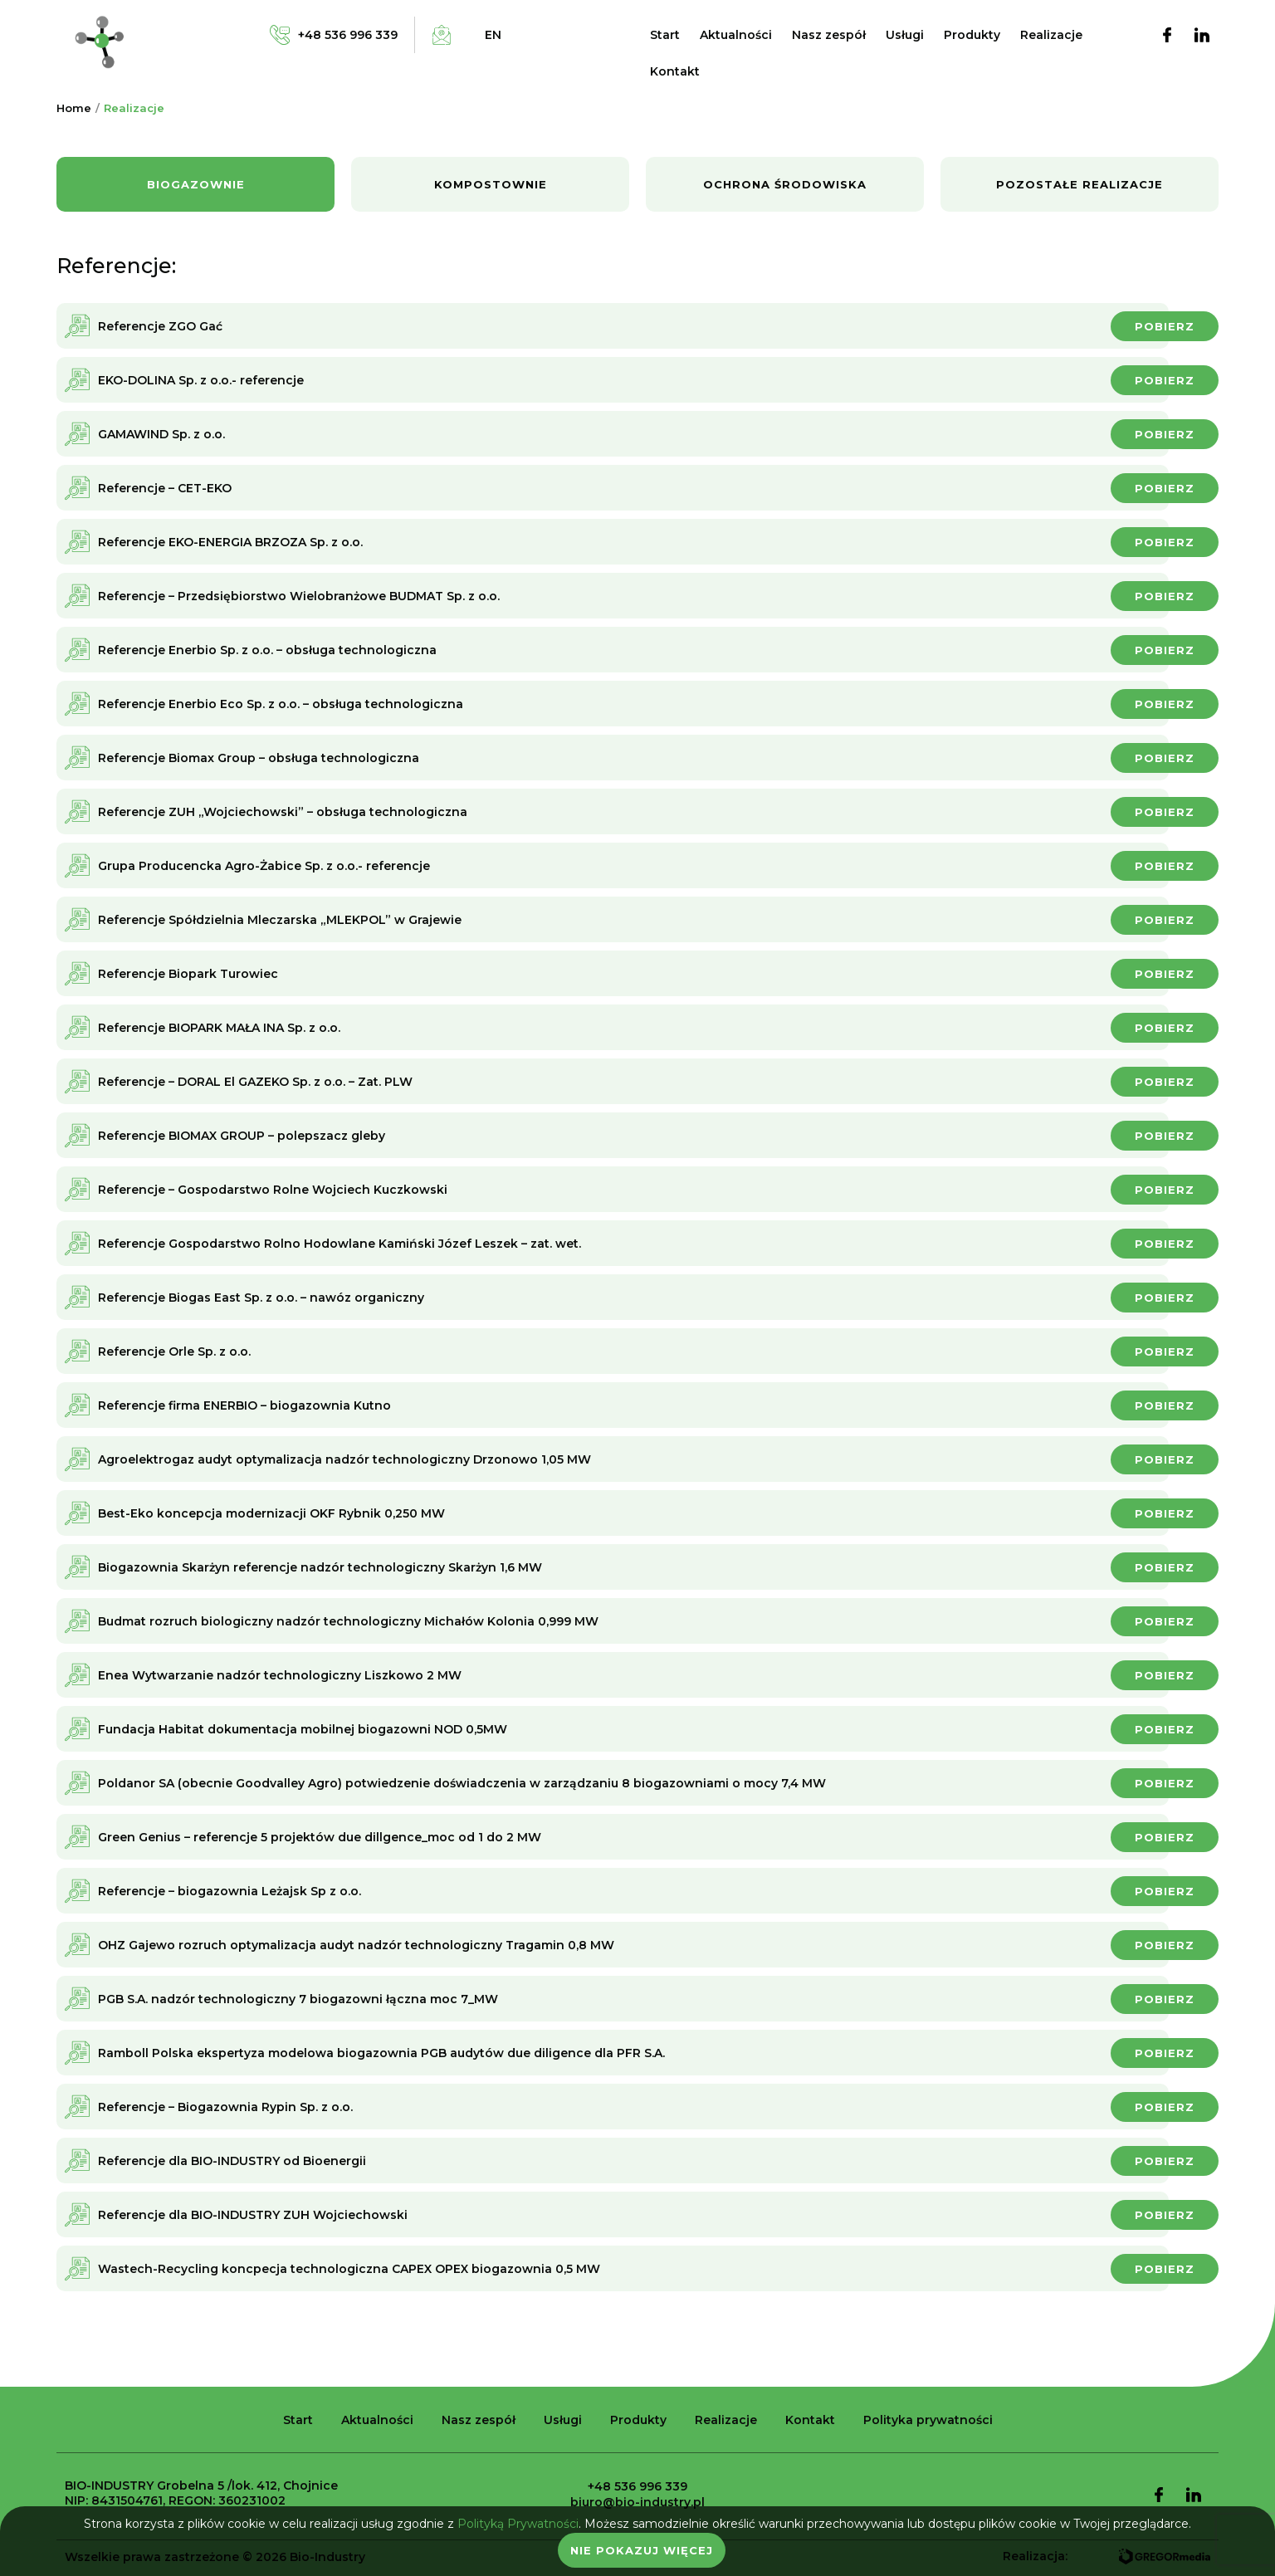 The image size is (1275, 2576). I want to click on Pobierz, so click(1164, 326).